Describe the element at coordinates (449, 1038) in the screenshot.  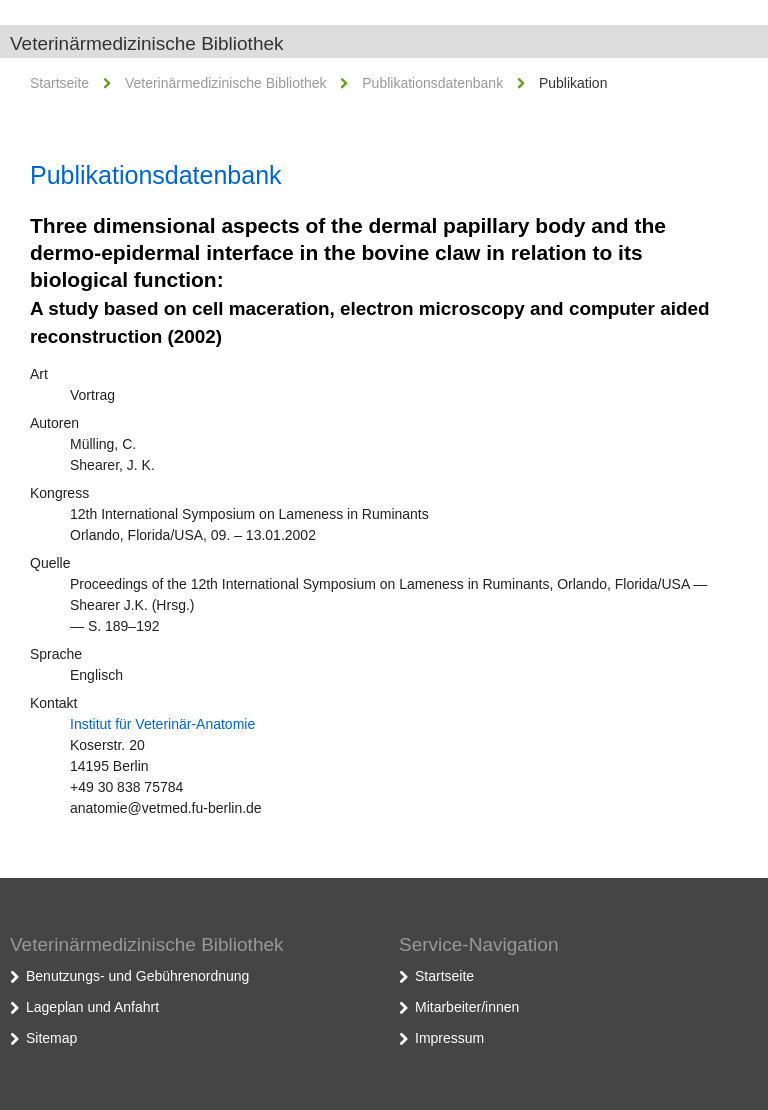
I see `Impressum` at that location.